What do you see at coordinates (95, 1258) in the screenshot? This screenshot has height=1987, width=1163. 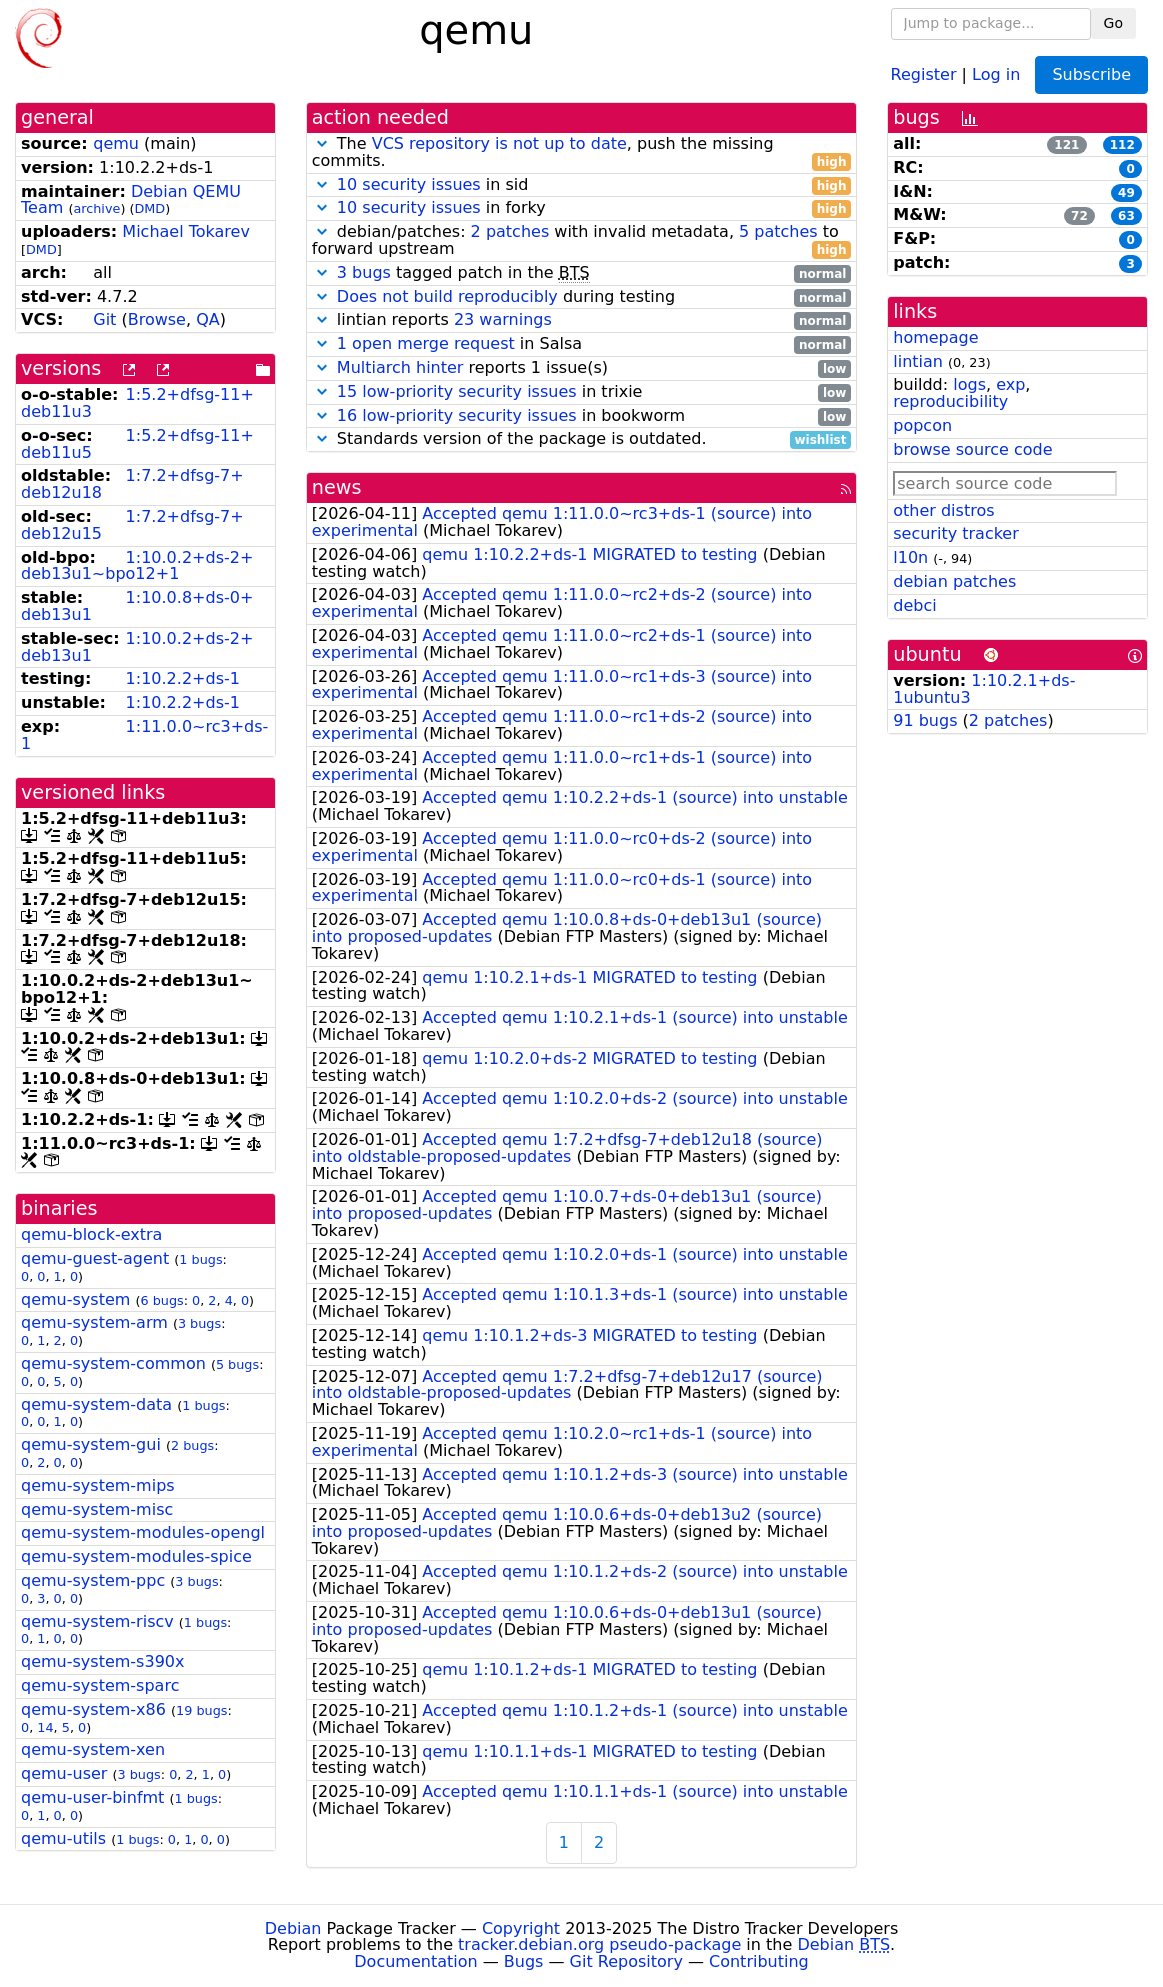 I see `qemu-guest-agent` at bounding box center [95, 1258].